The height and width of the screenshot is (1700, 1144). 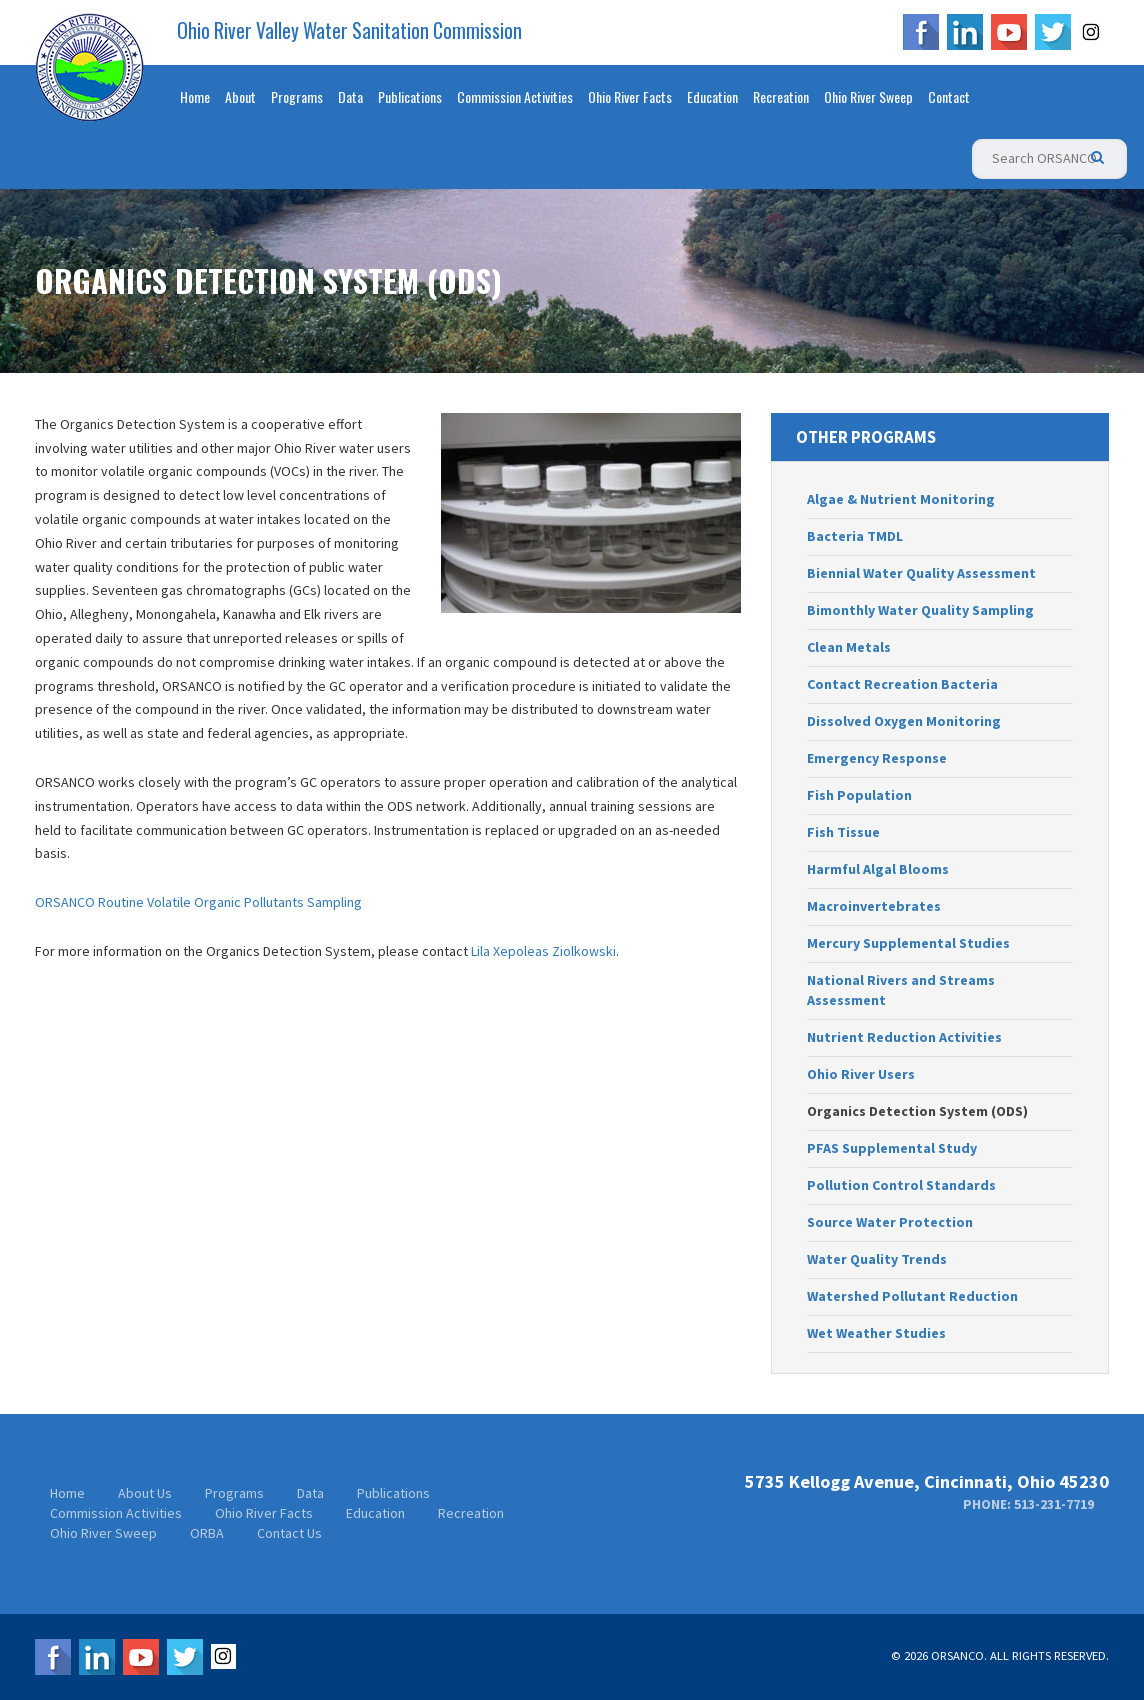 What do you see at coordinates (902, 684) in the screenshot?
I see `Contact Recreation Bacteria` at bounding box center [902, 684].